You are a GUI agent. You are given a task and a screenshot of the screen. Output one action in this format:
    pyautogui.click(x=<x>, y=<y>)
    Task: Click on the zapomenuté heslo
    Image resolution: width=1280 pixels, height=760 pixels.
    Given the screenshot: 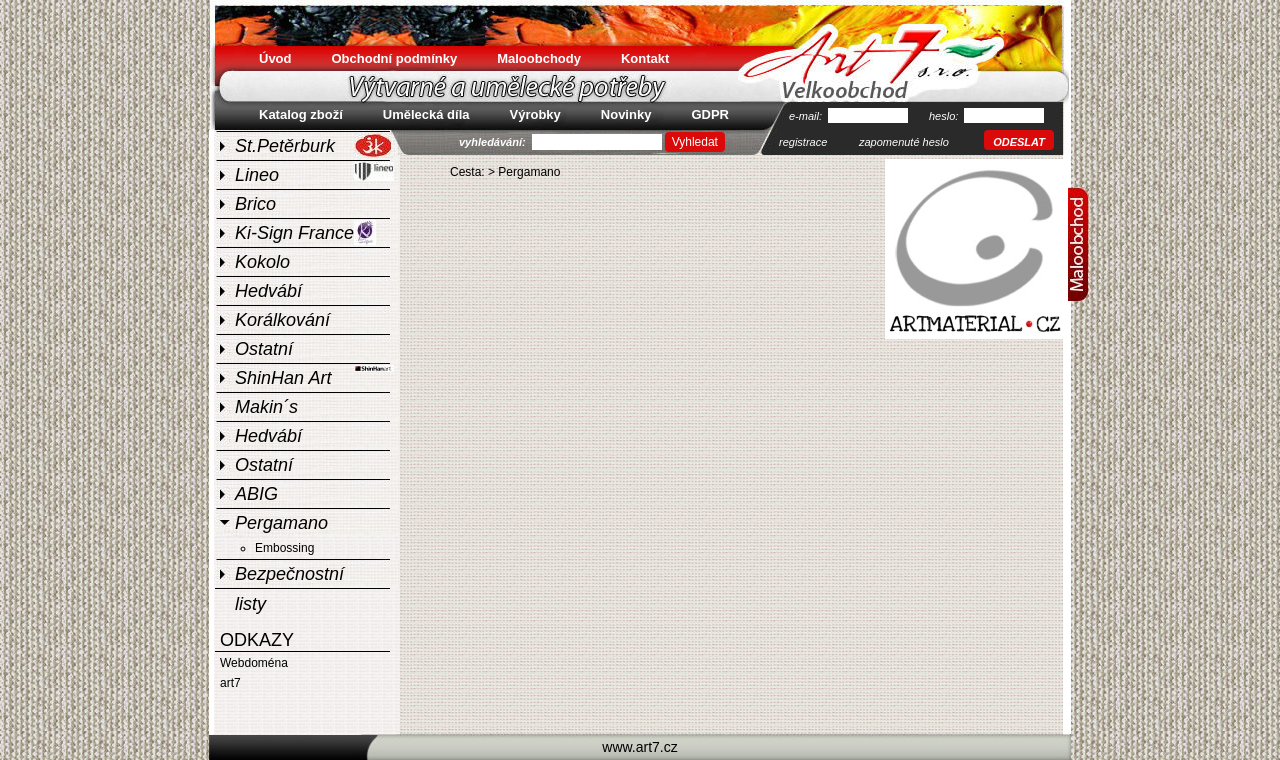 What is the action you would take?
    pyautogui.click(x=904, y=142)
    